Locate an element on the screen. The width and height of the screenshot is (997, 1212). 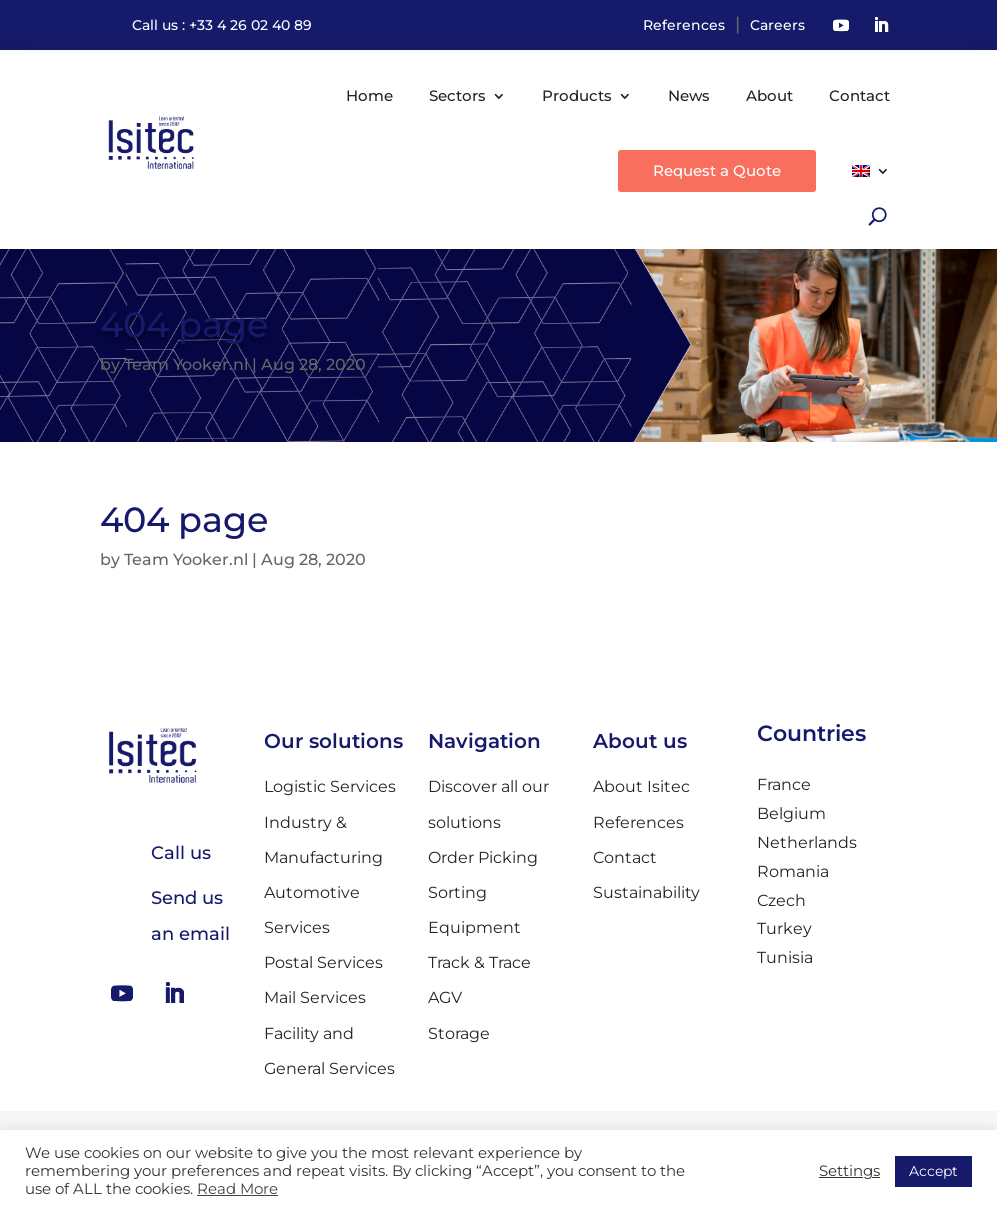
Track & Trace is located at coordinates (479, 962).